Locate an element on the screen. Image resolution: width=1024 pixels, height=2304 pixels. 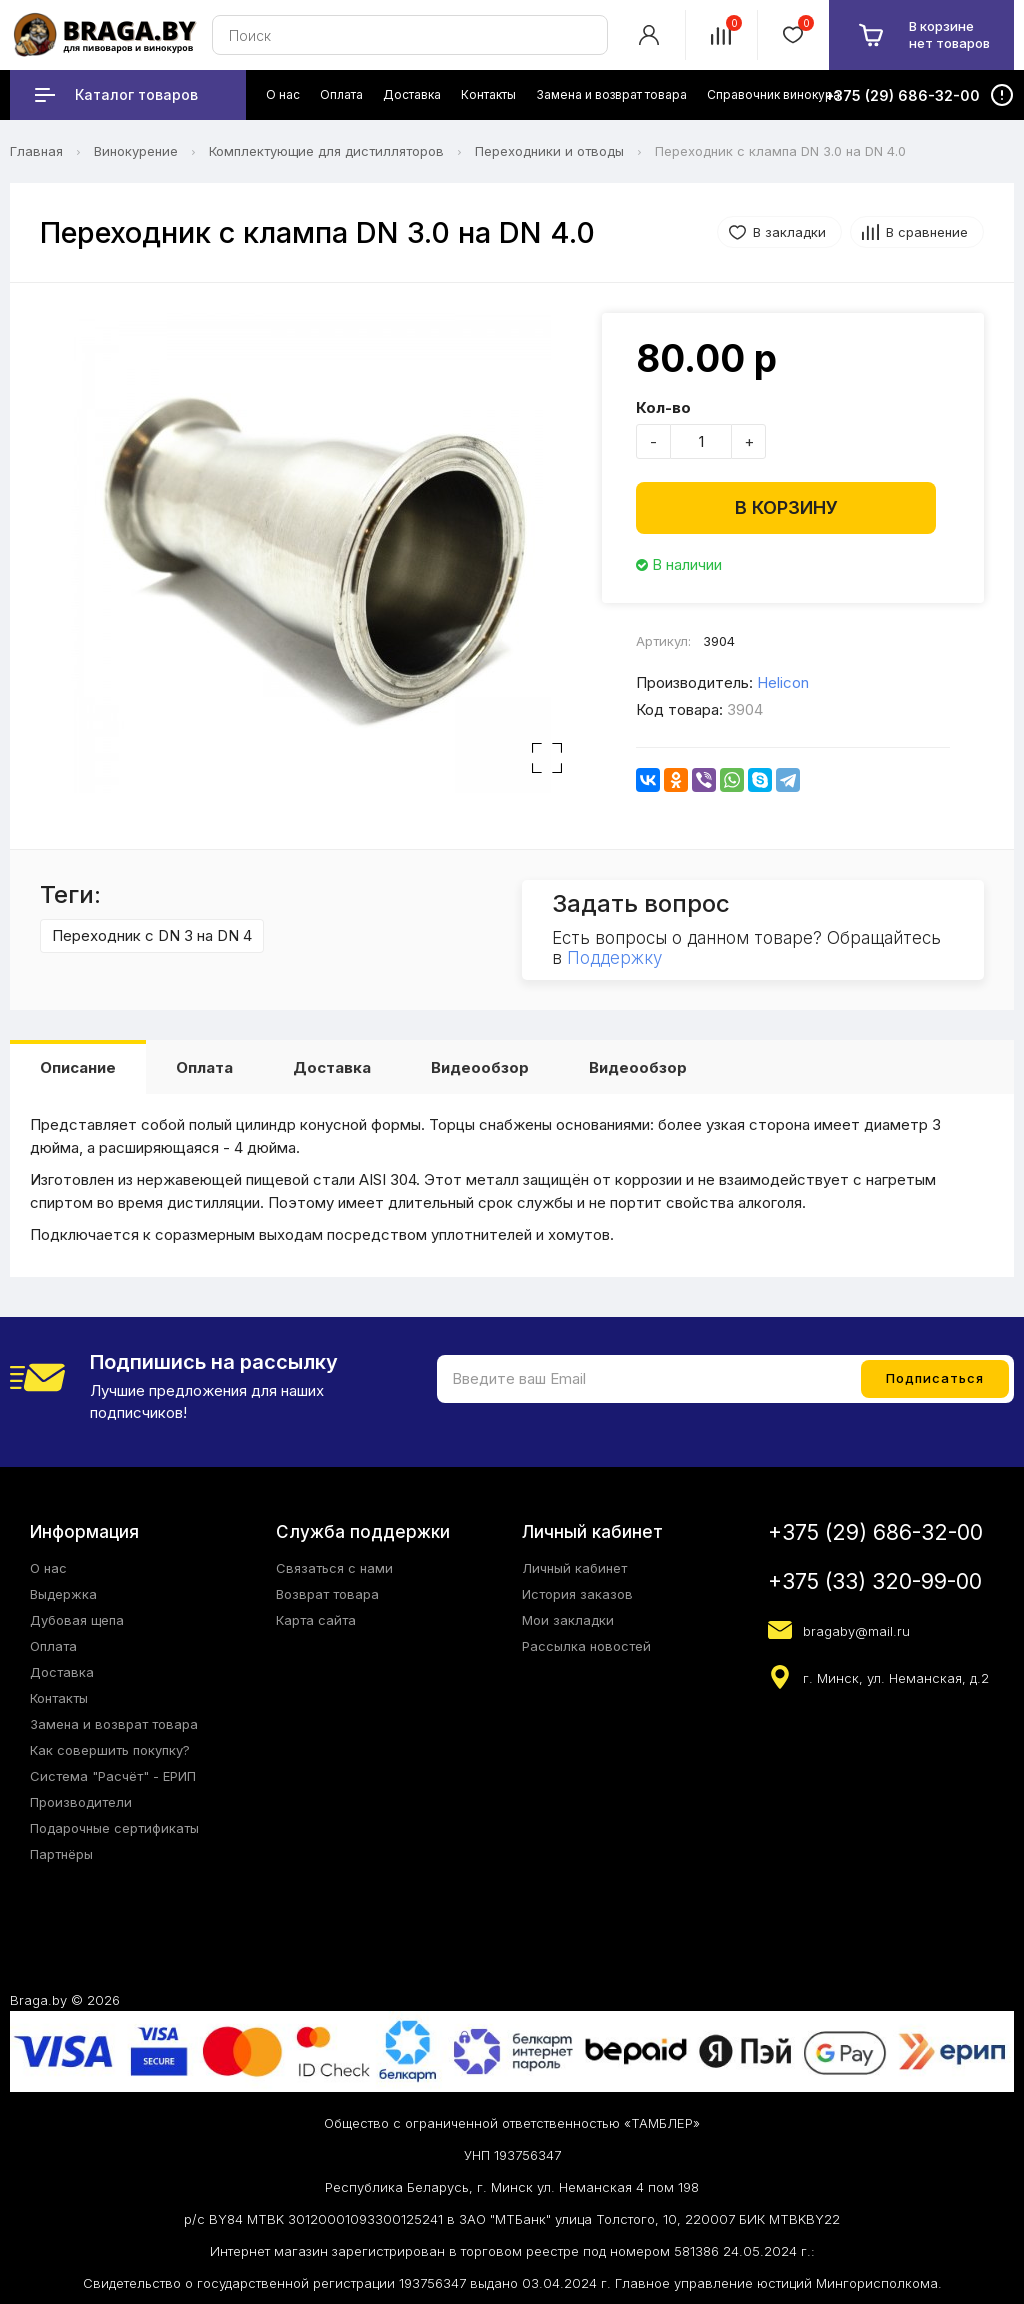
+375 (33) 320-99-00 is located at coordinates (875, 1581).